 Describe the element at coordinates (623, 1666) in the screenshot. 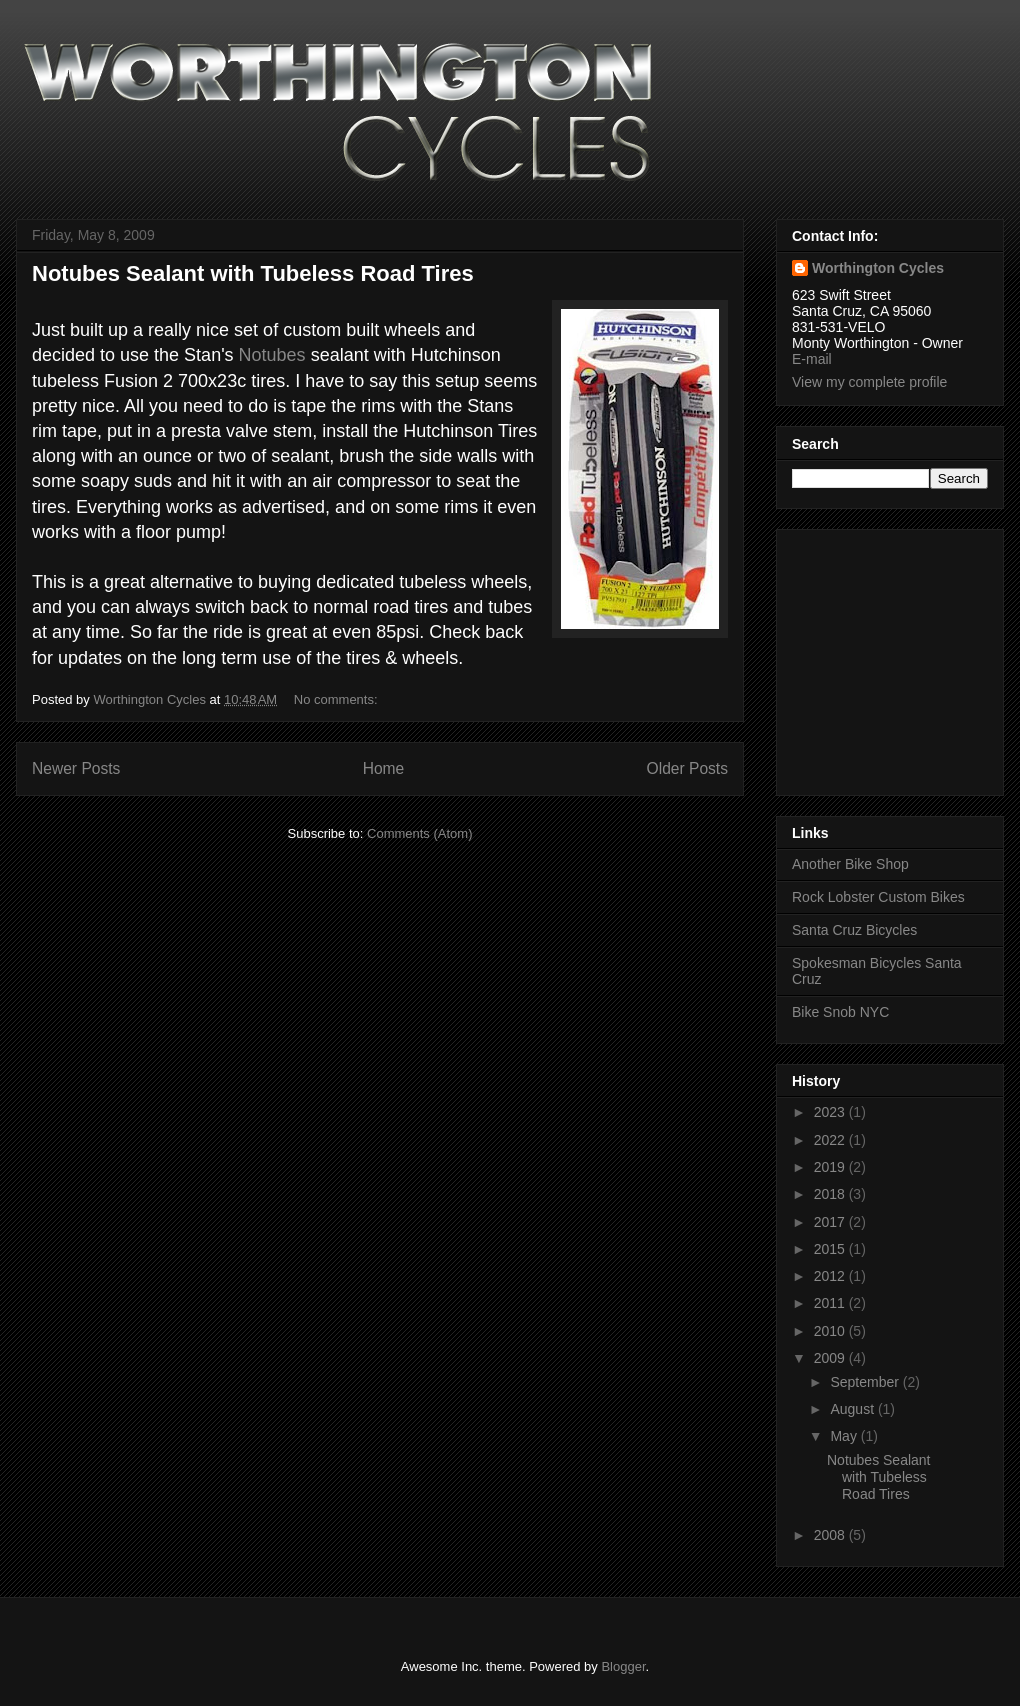

I see `Blogger` at that location.